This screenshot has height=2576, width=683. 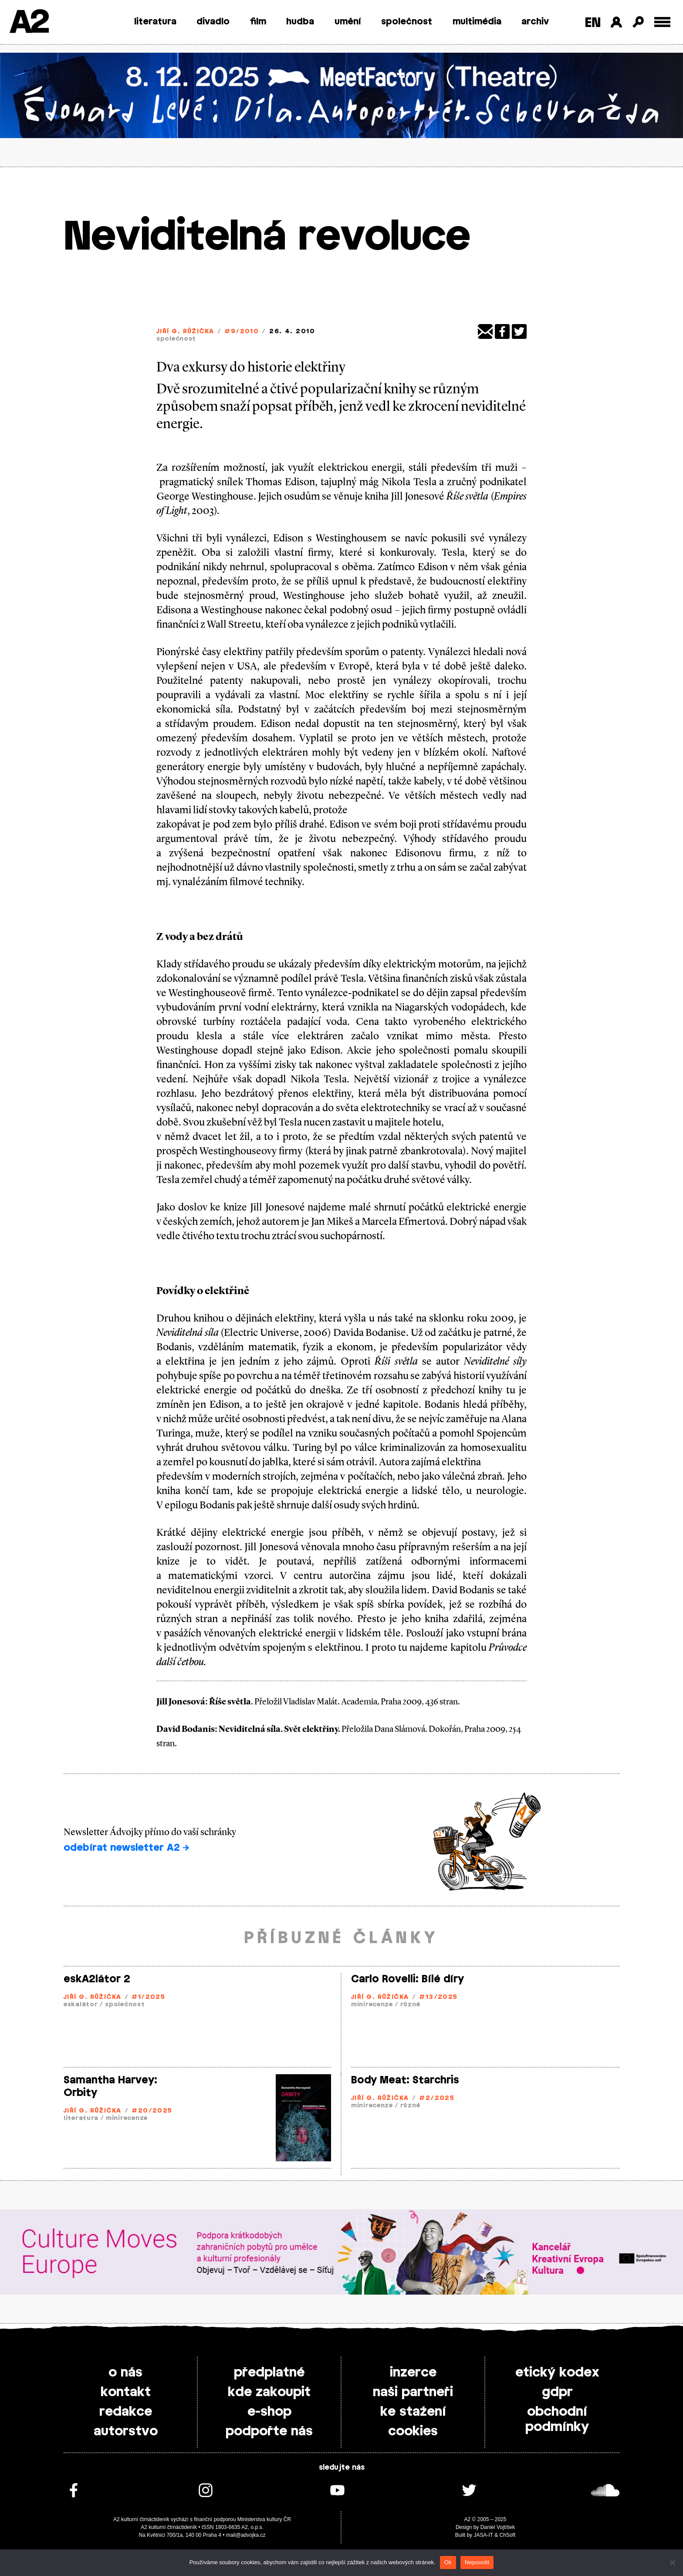 What do you see at coordinates (438, 1997) in the screenshot?
I see `#13/2025` at bounding box center [438, 1997].